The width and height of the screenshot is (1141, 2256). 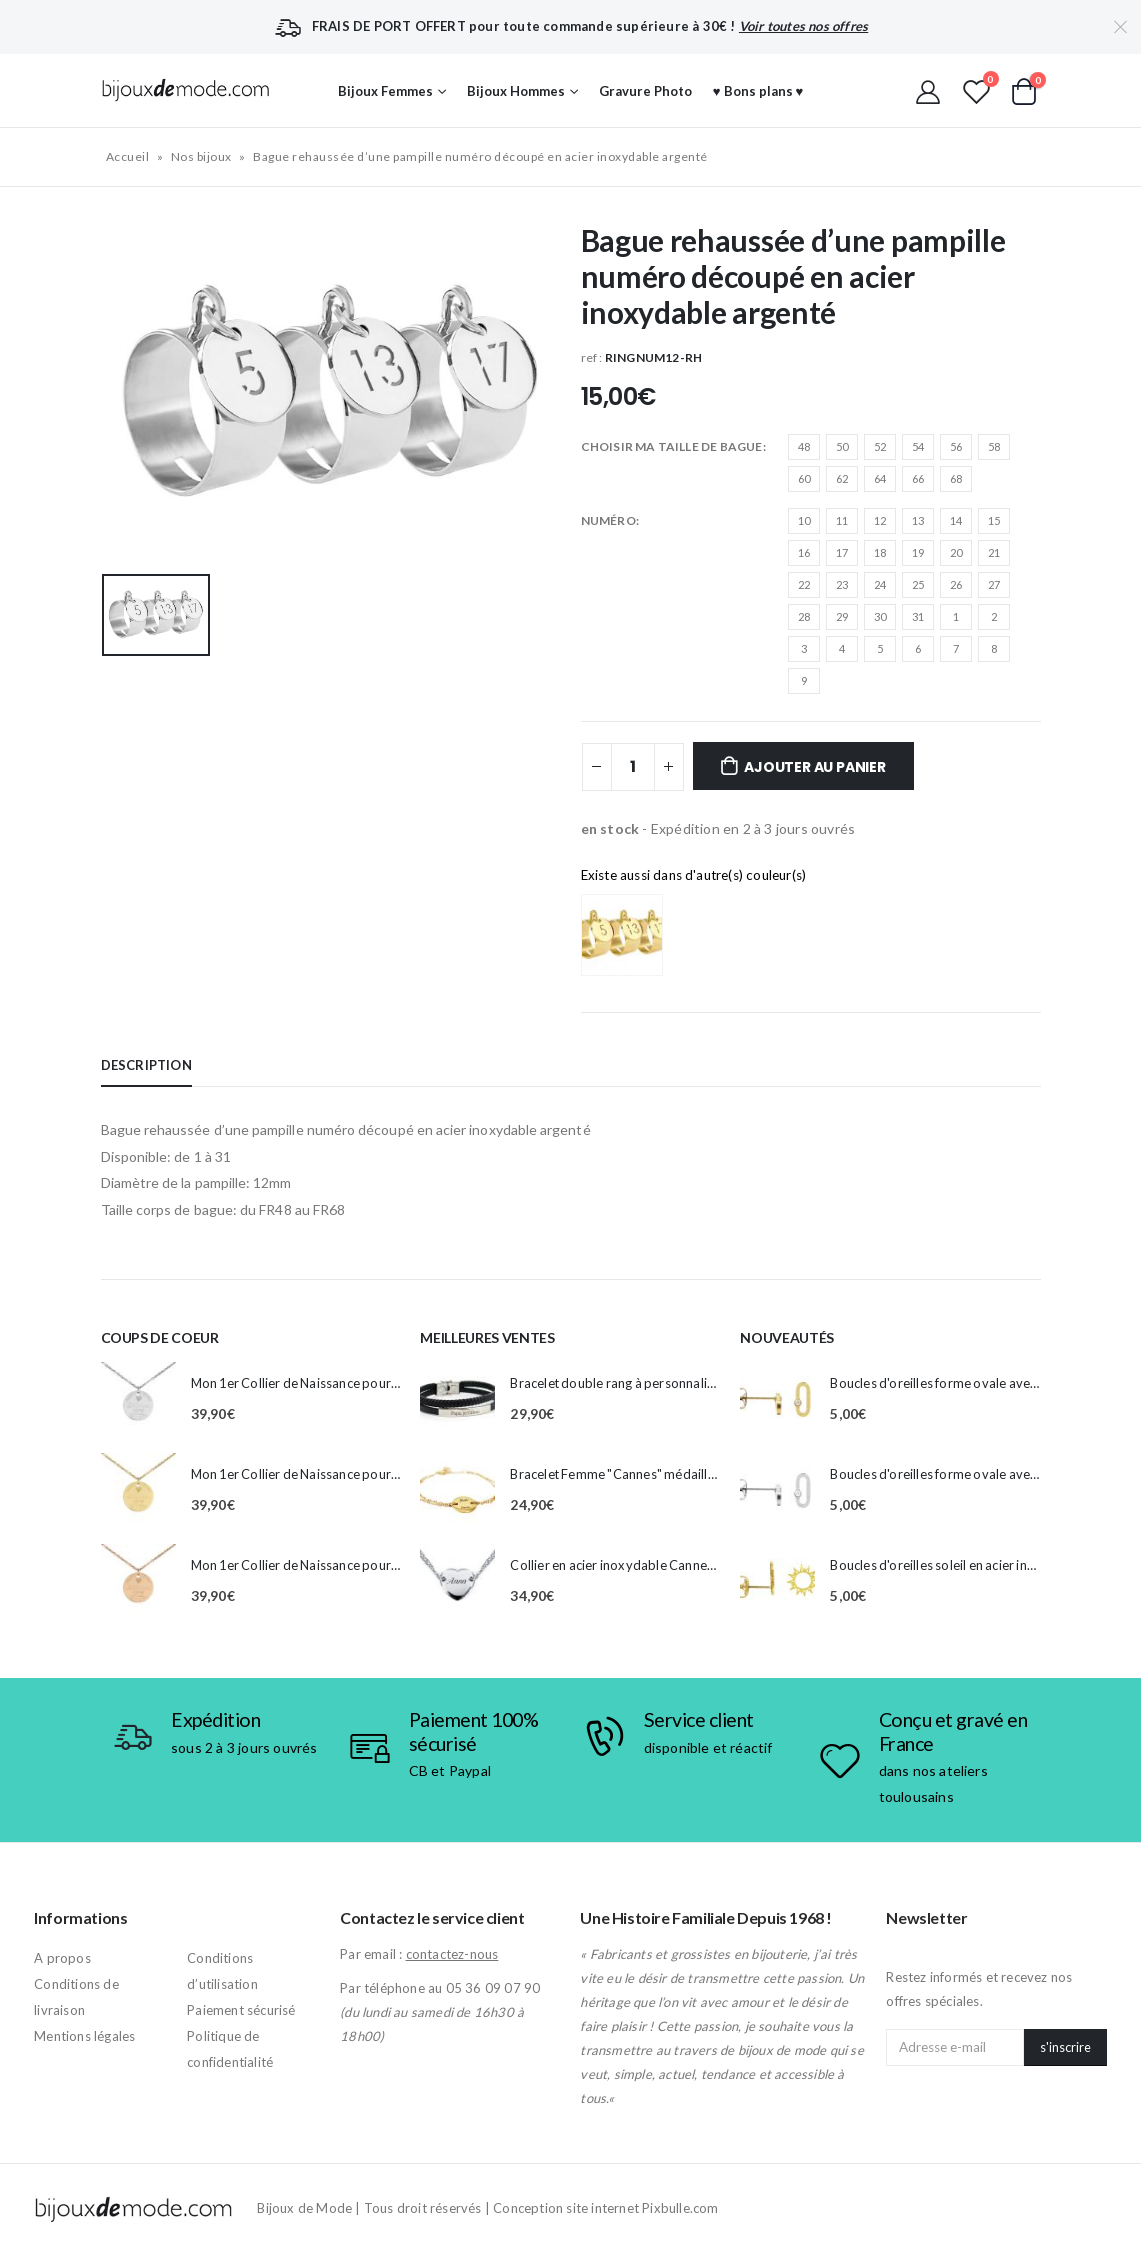 I want to click on 25, so click(x=918, y=584).